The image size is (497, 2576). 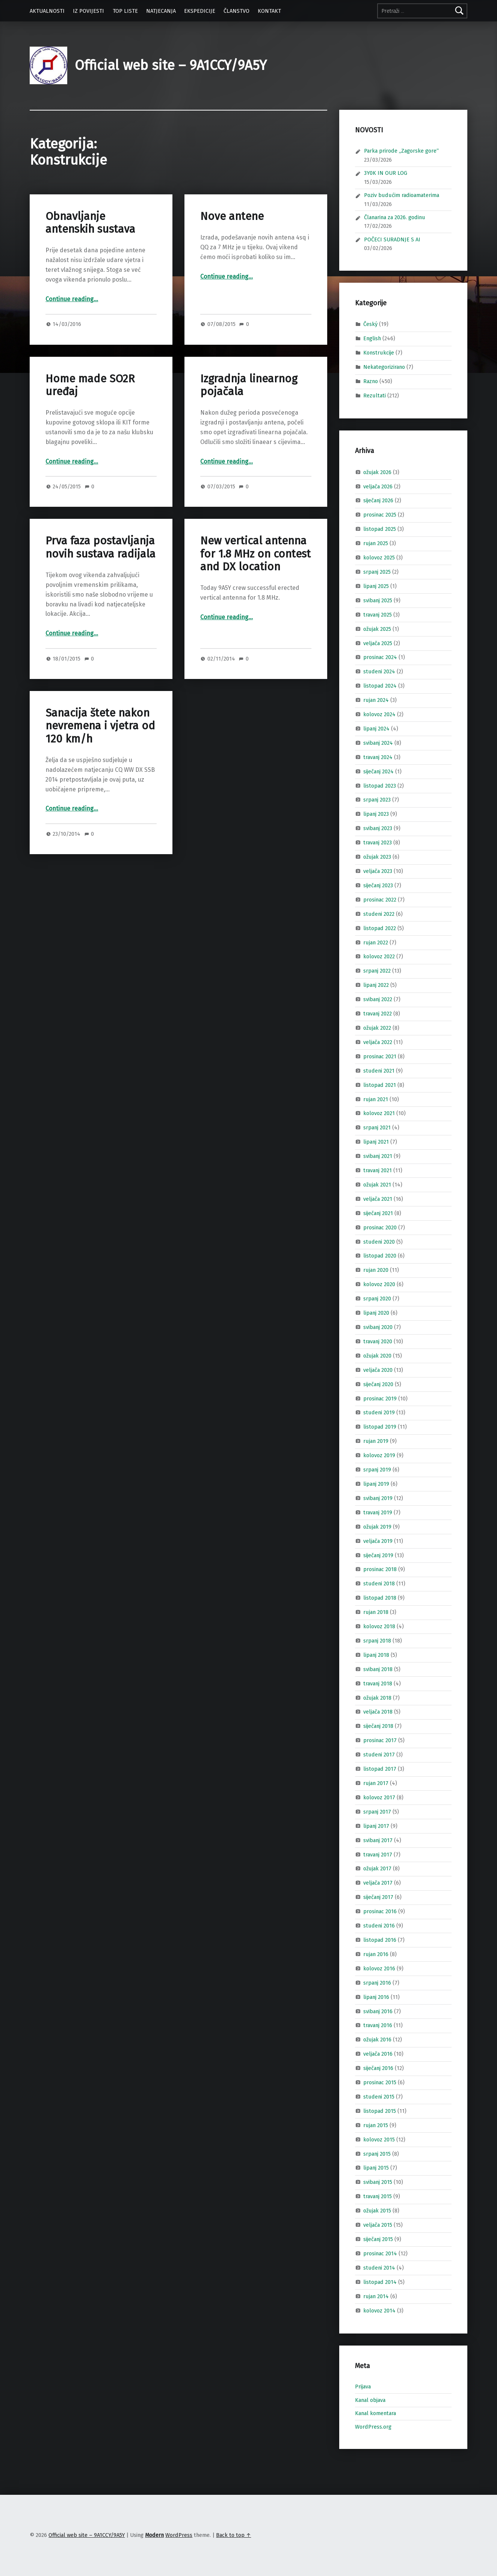 What do you see at coordinates (178, 2535) in the screenshot?
I see `WordPress` at bounding box center [178, 2535].